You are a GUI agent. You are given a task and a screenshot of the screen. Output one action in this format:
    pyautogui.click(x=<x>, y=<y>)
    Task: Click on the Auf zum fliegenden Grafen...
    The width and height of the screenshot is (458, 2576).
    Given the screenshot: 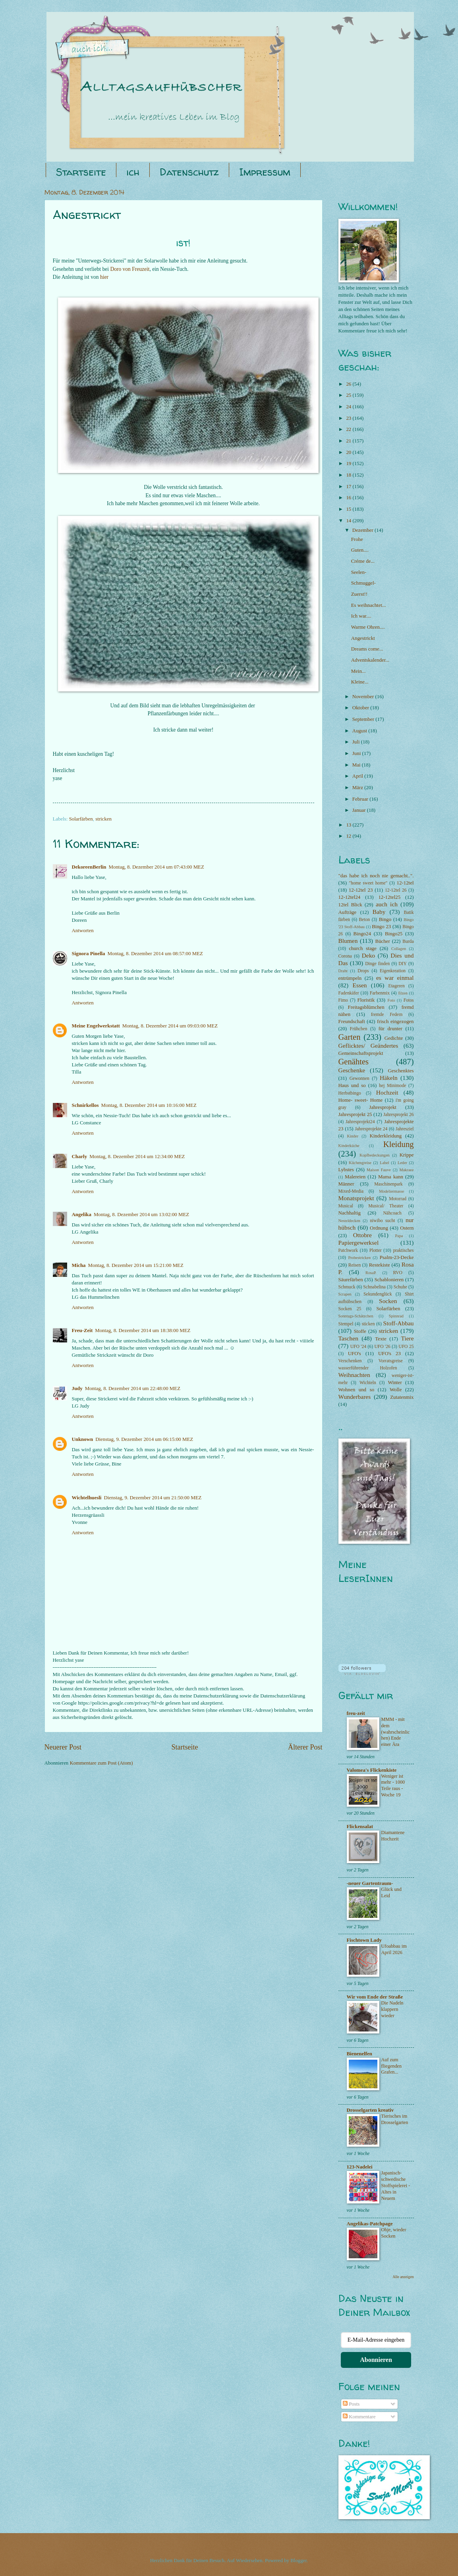 What is the action you would take?
    pyautogui.click(x=391, y=2066)
    